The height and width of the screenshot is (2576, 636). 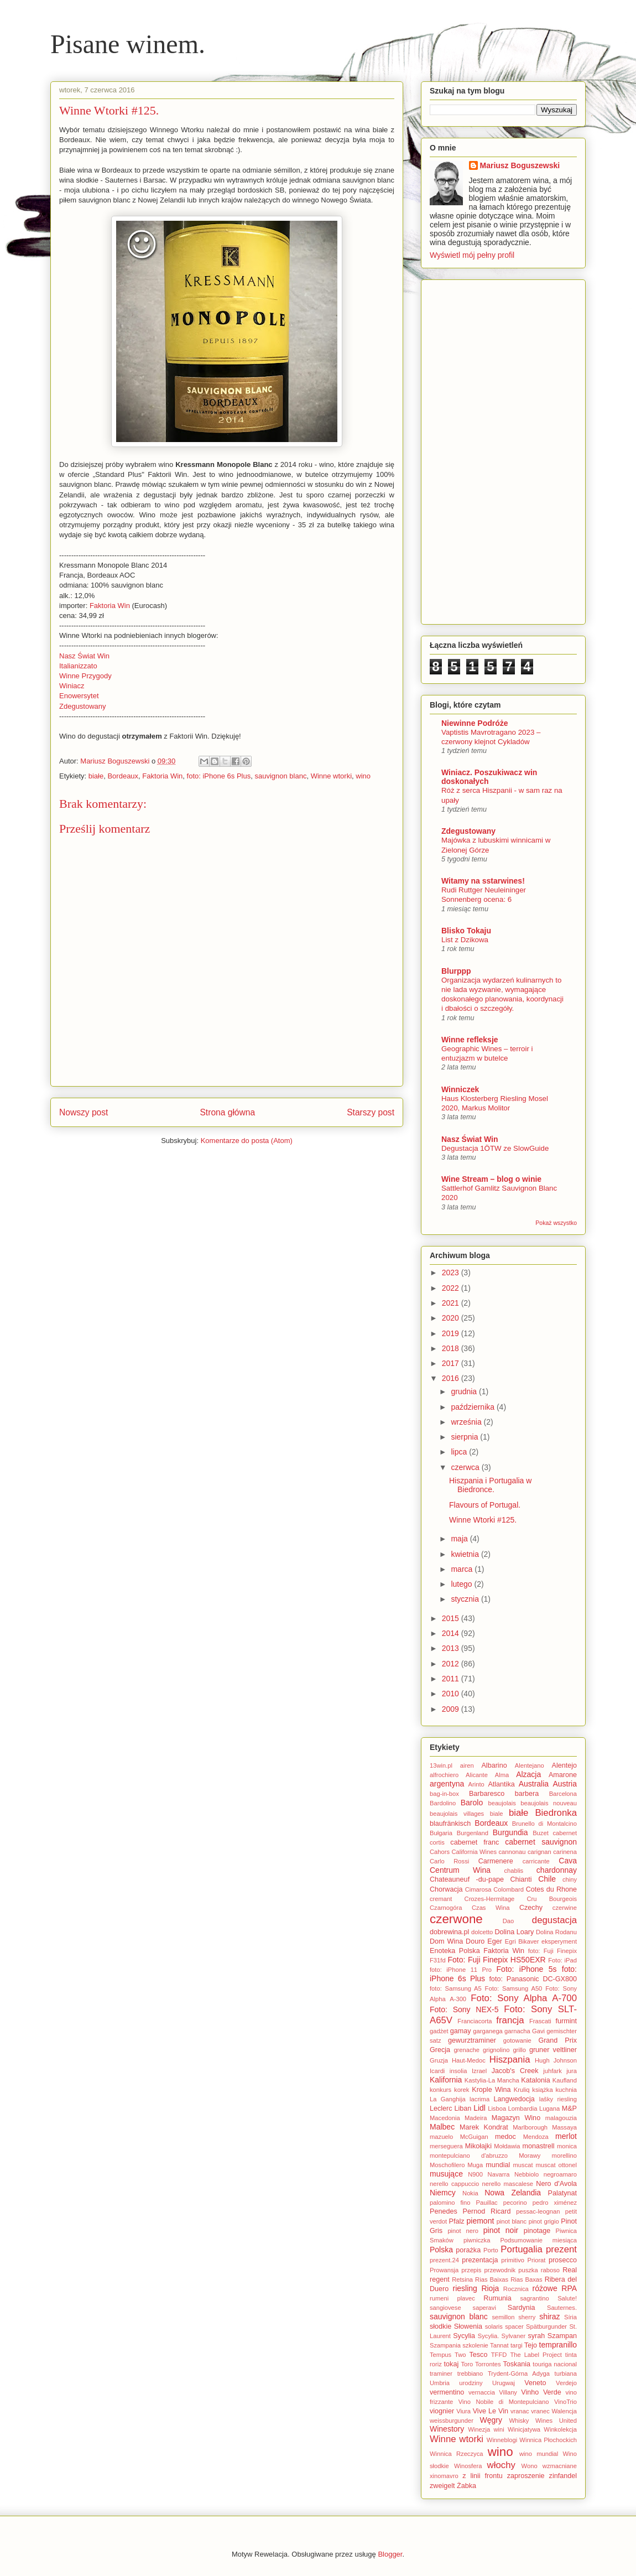 I want to click on chardonnay, so click(x=556, y=1870).